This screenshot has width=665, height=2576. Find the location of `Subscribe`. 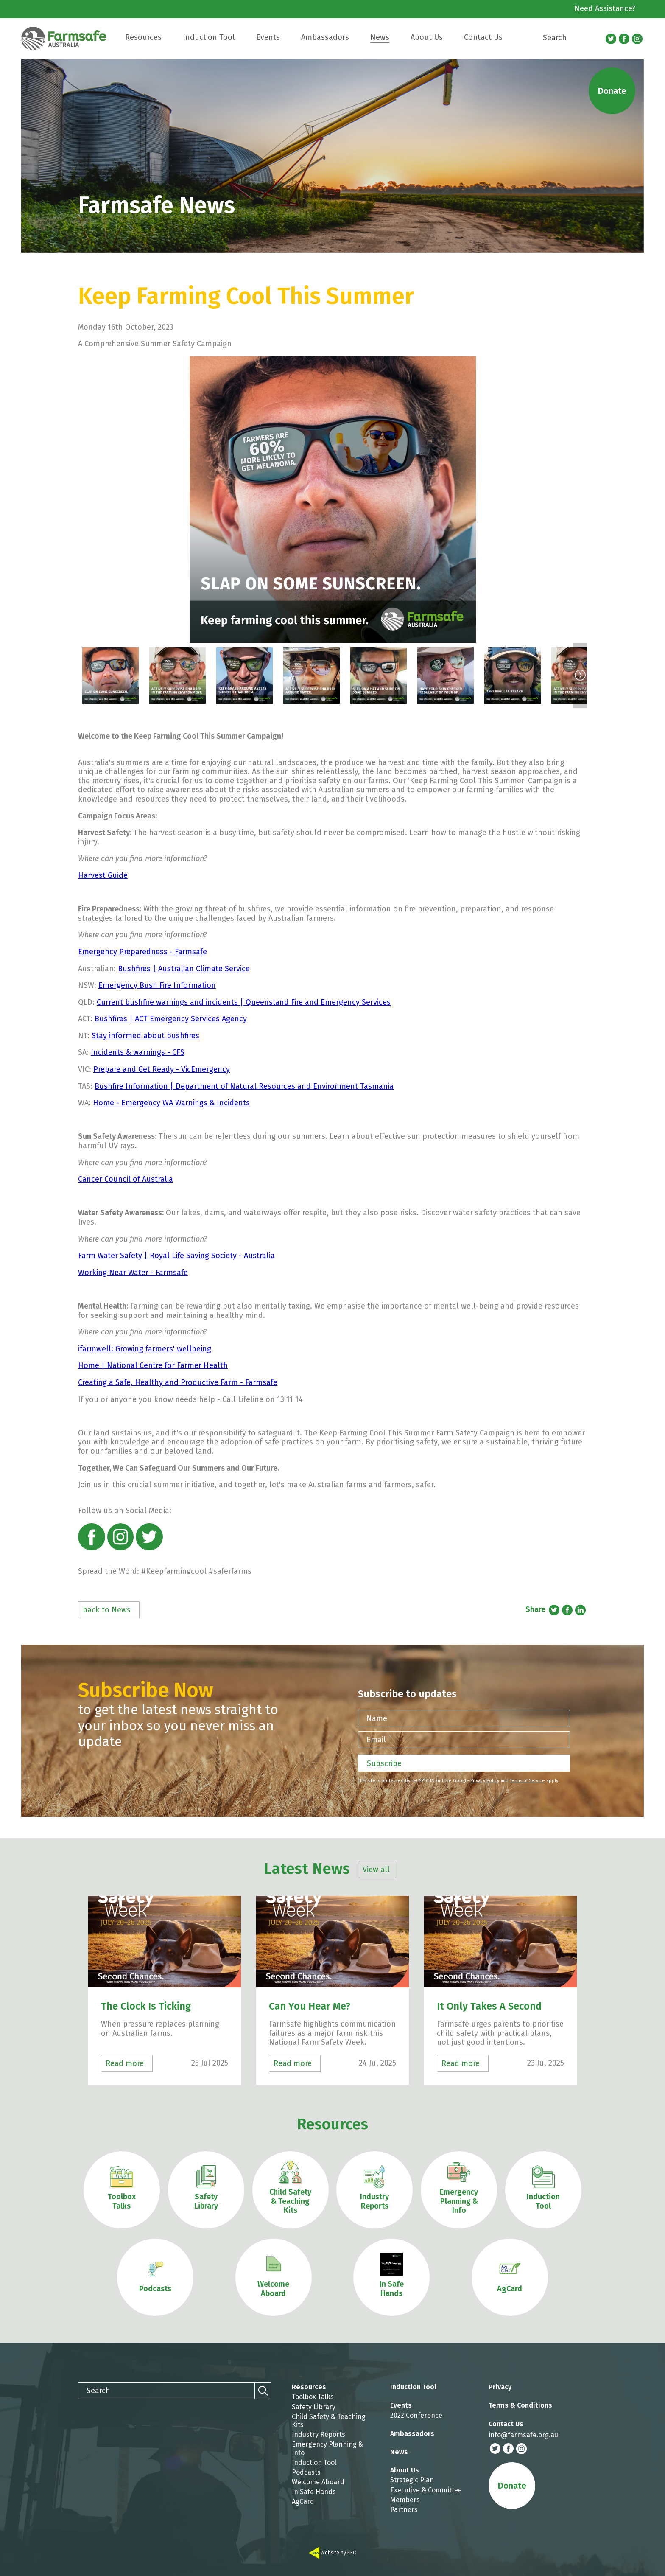

Subscribe is located at coordinates (384, 1763).